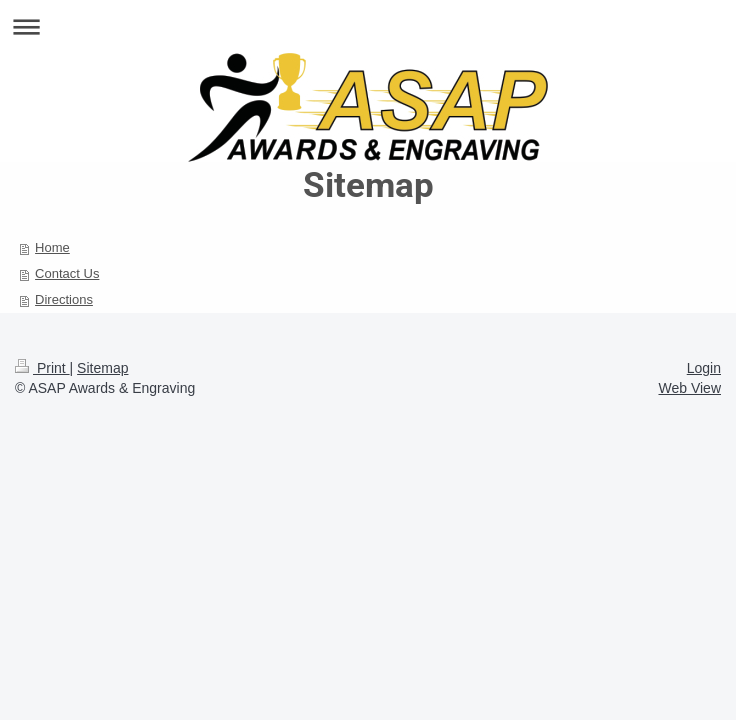 The width and height of the screenshot is (736, 720). Describe the element at coordinates (704, 368) in the screenshot. I see `Login` at that location.